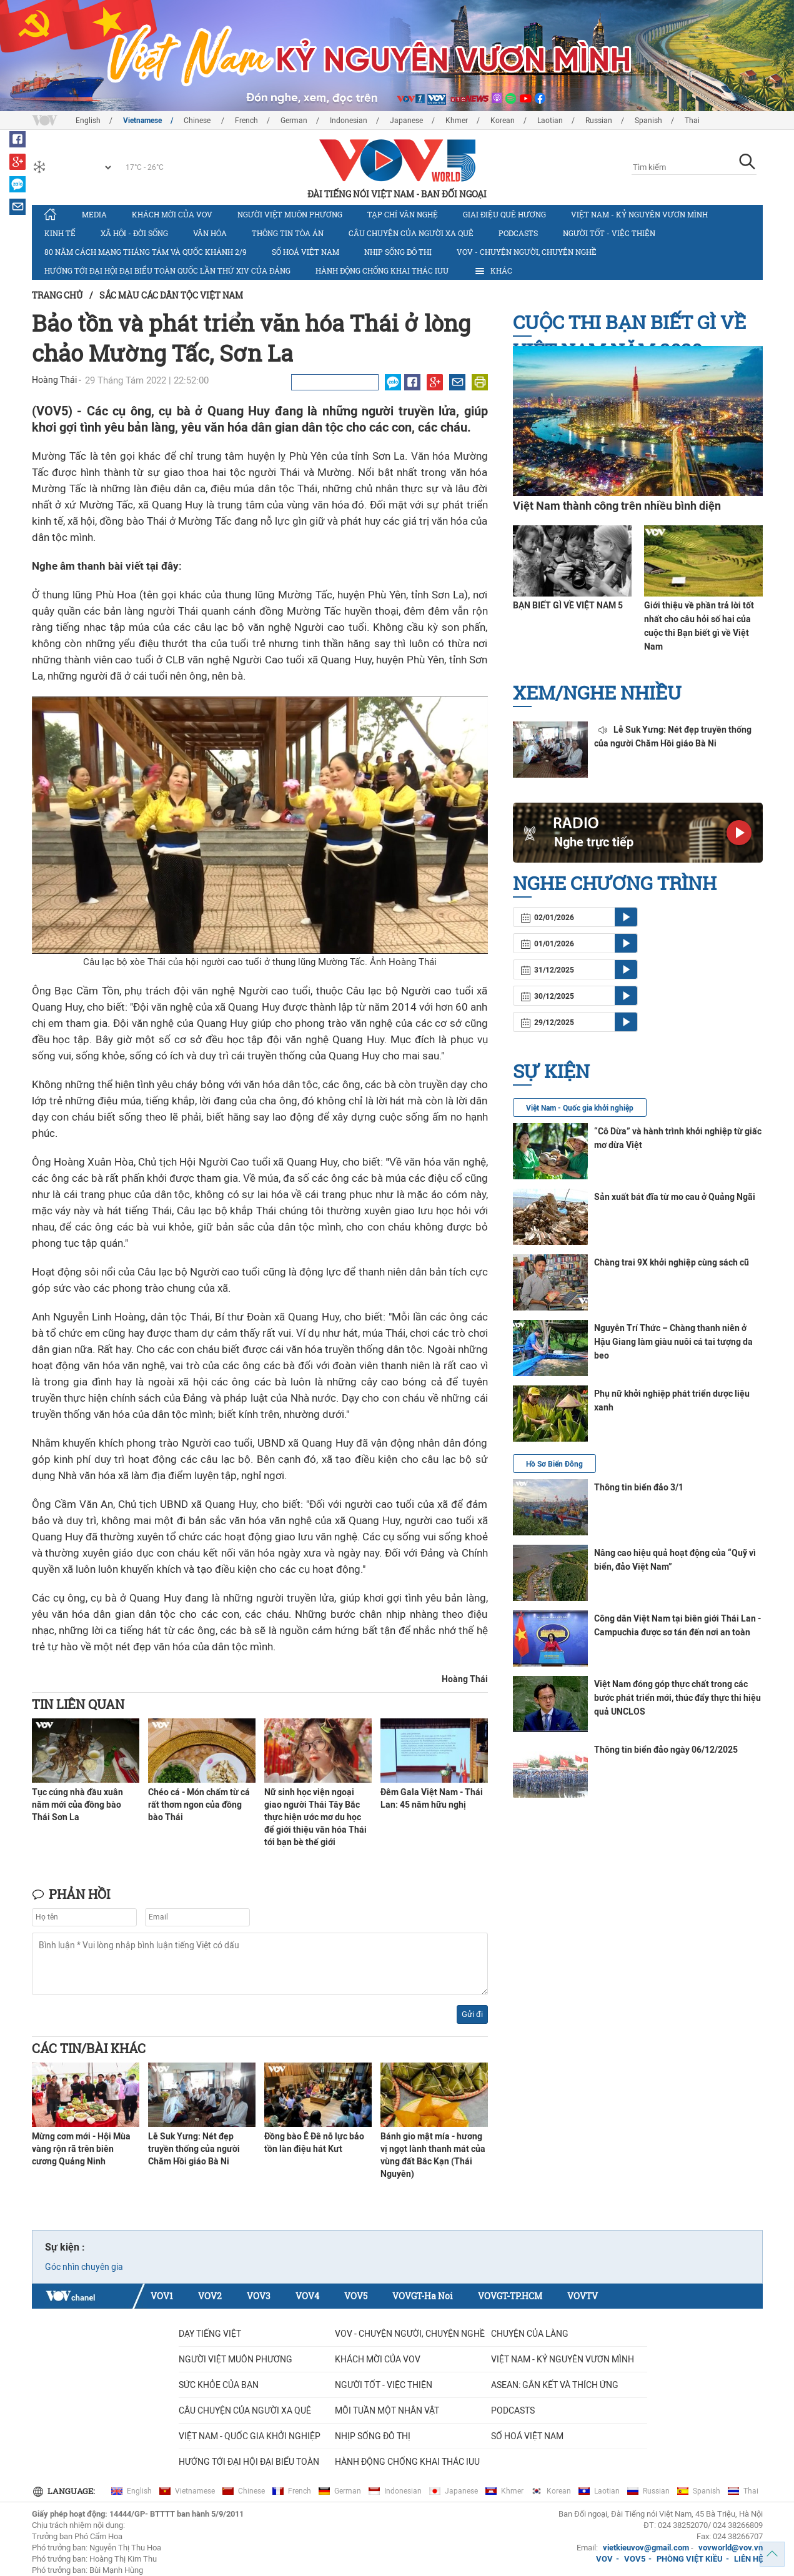  I want to click on Người tốt - việc thiện, so click(609, 233).